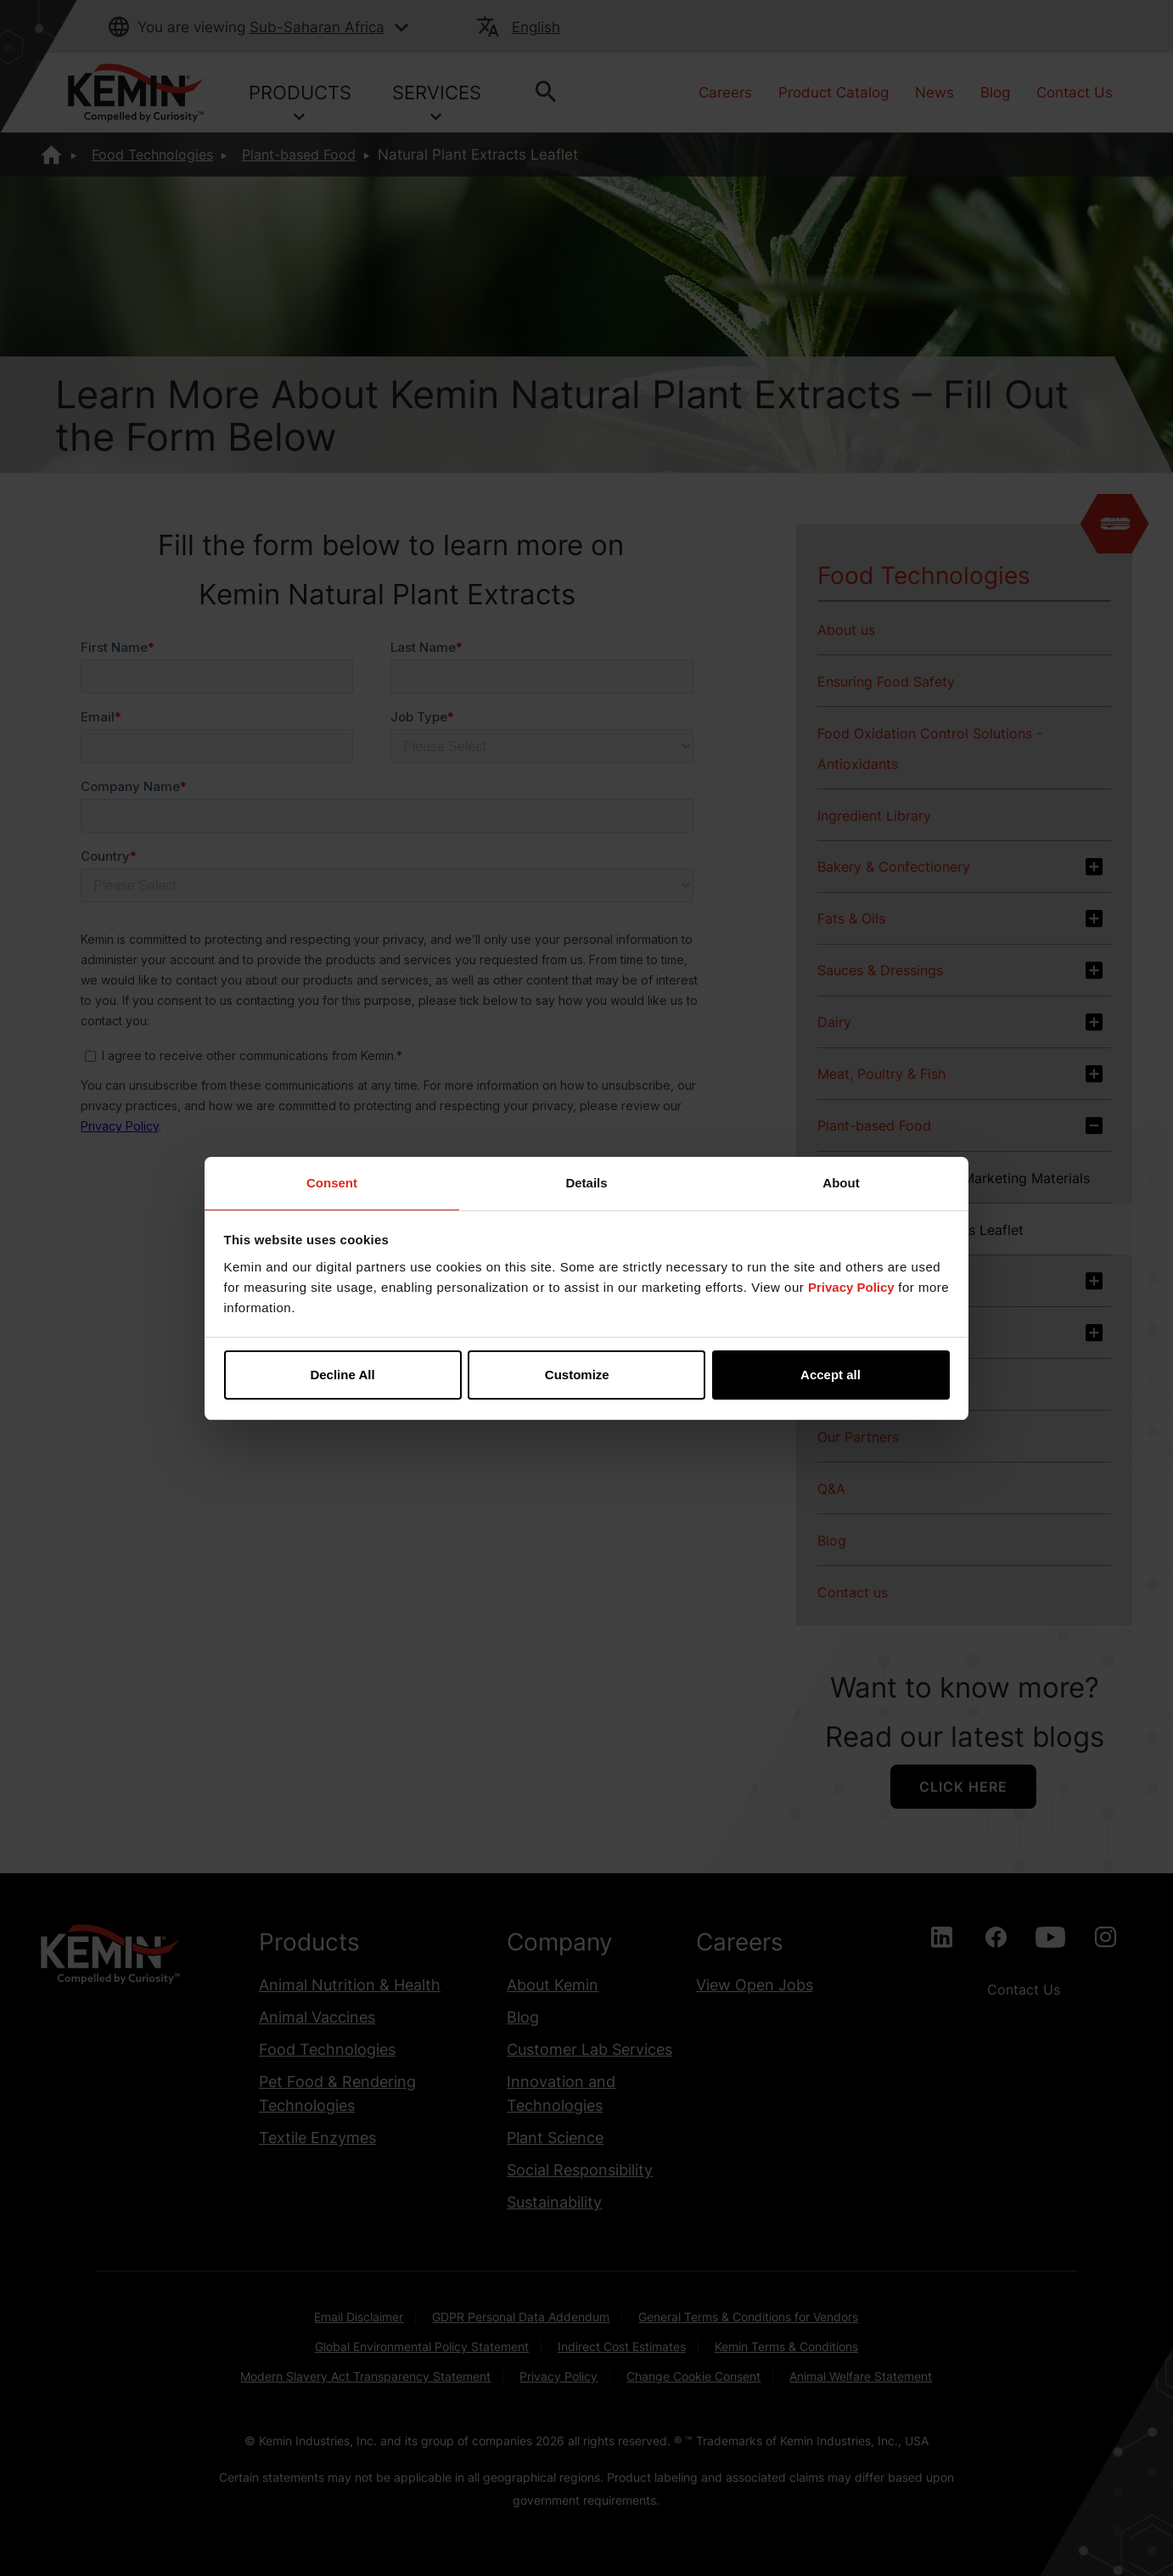  What do you see at coordinates (586, 1183) in the screenshot?
I see `Details [tab]` at bounding box center [586, 1183].